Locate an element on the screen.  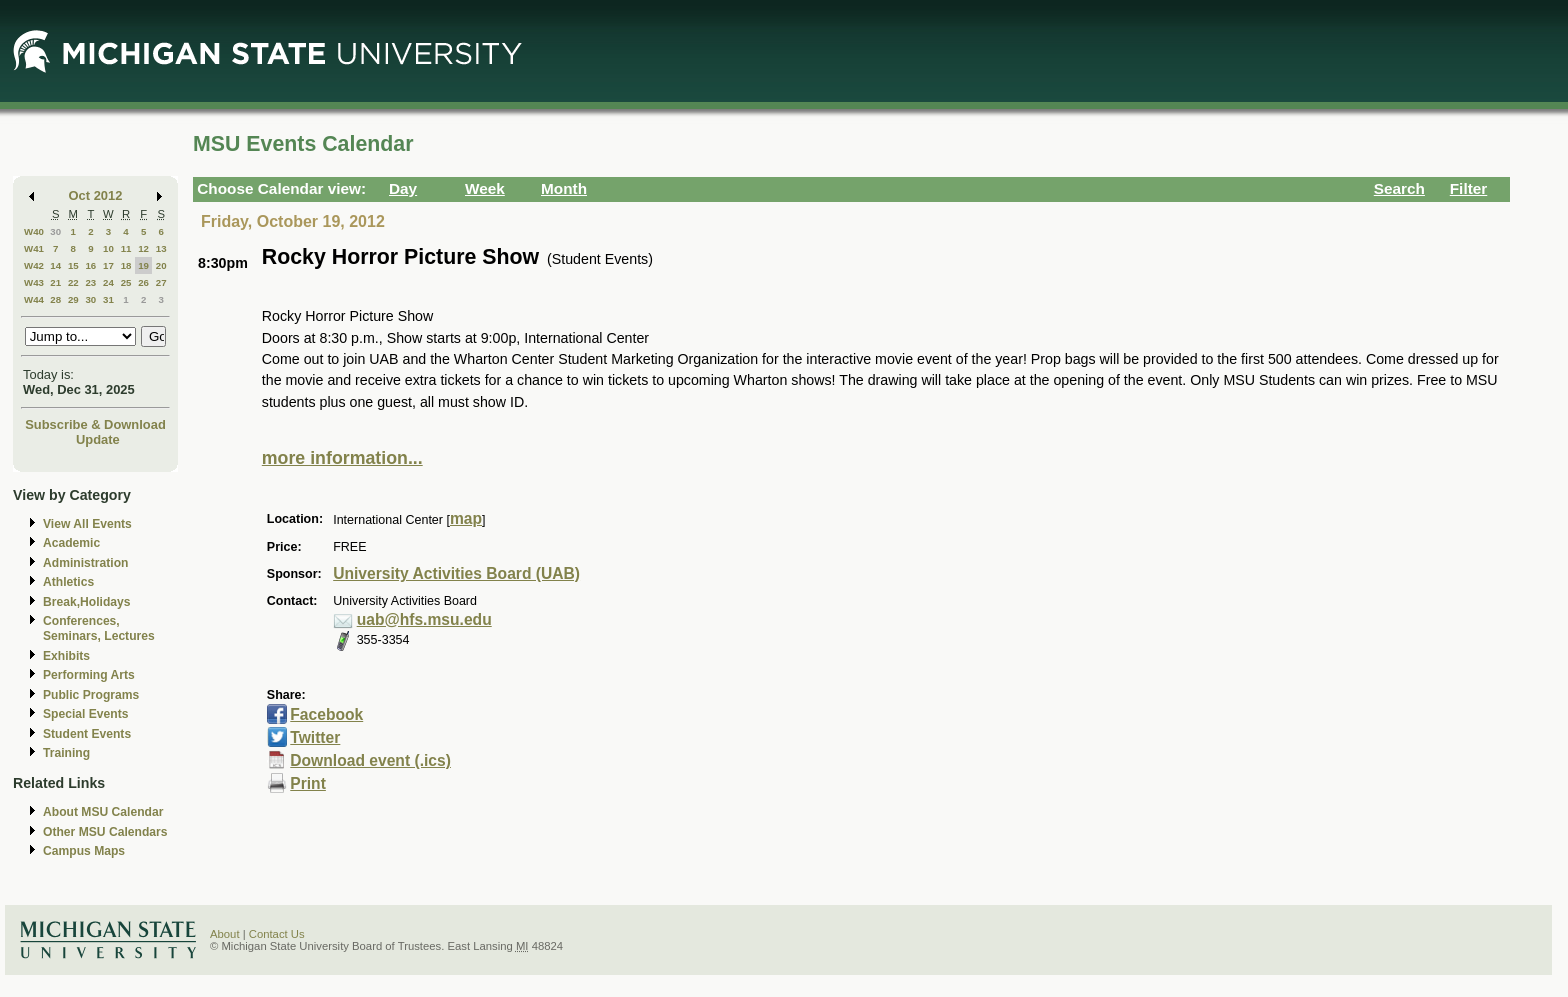
W40 is located at coordinates (34, 231).